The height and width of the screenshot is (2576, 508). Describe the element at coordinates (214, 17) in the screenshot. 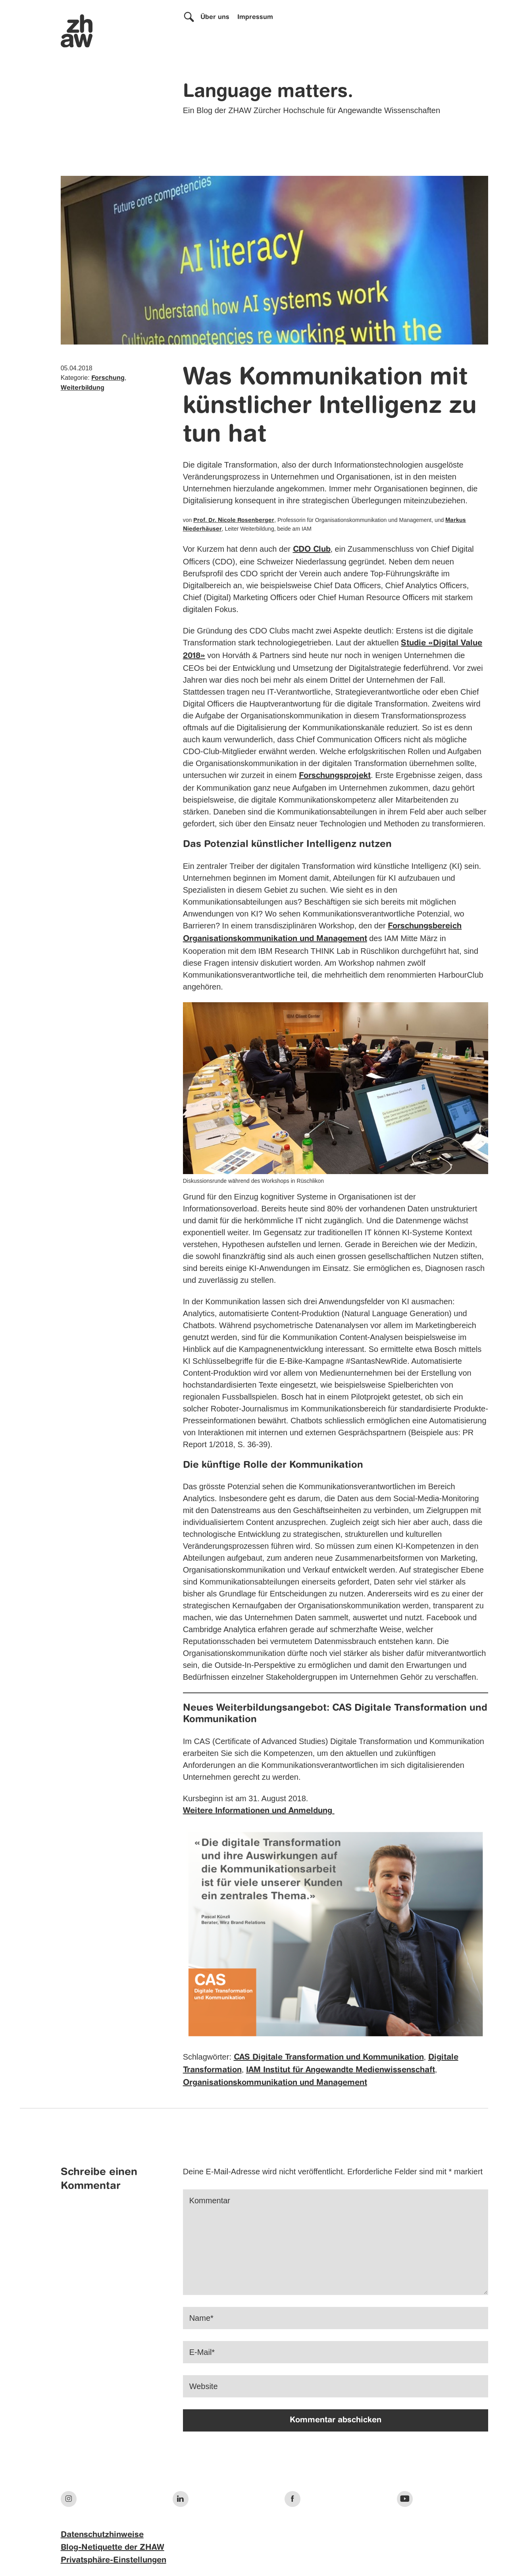

I see `Über uns` at that location.